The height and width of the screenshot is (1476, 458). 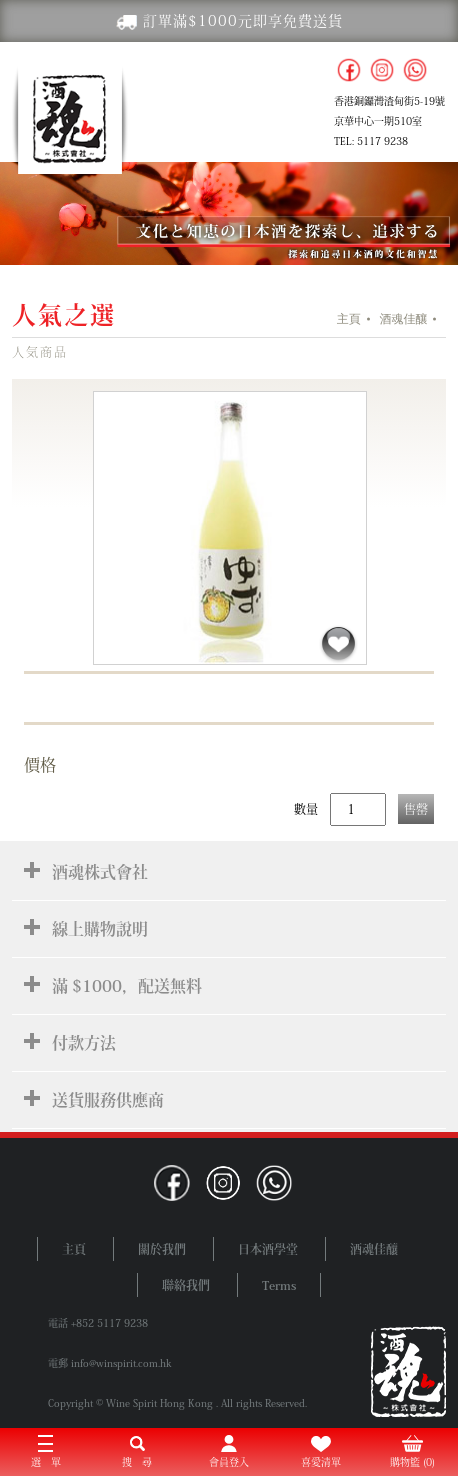 I want to click on 關於我們, so click(x=162, y=1249).